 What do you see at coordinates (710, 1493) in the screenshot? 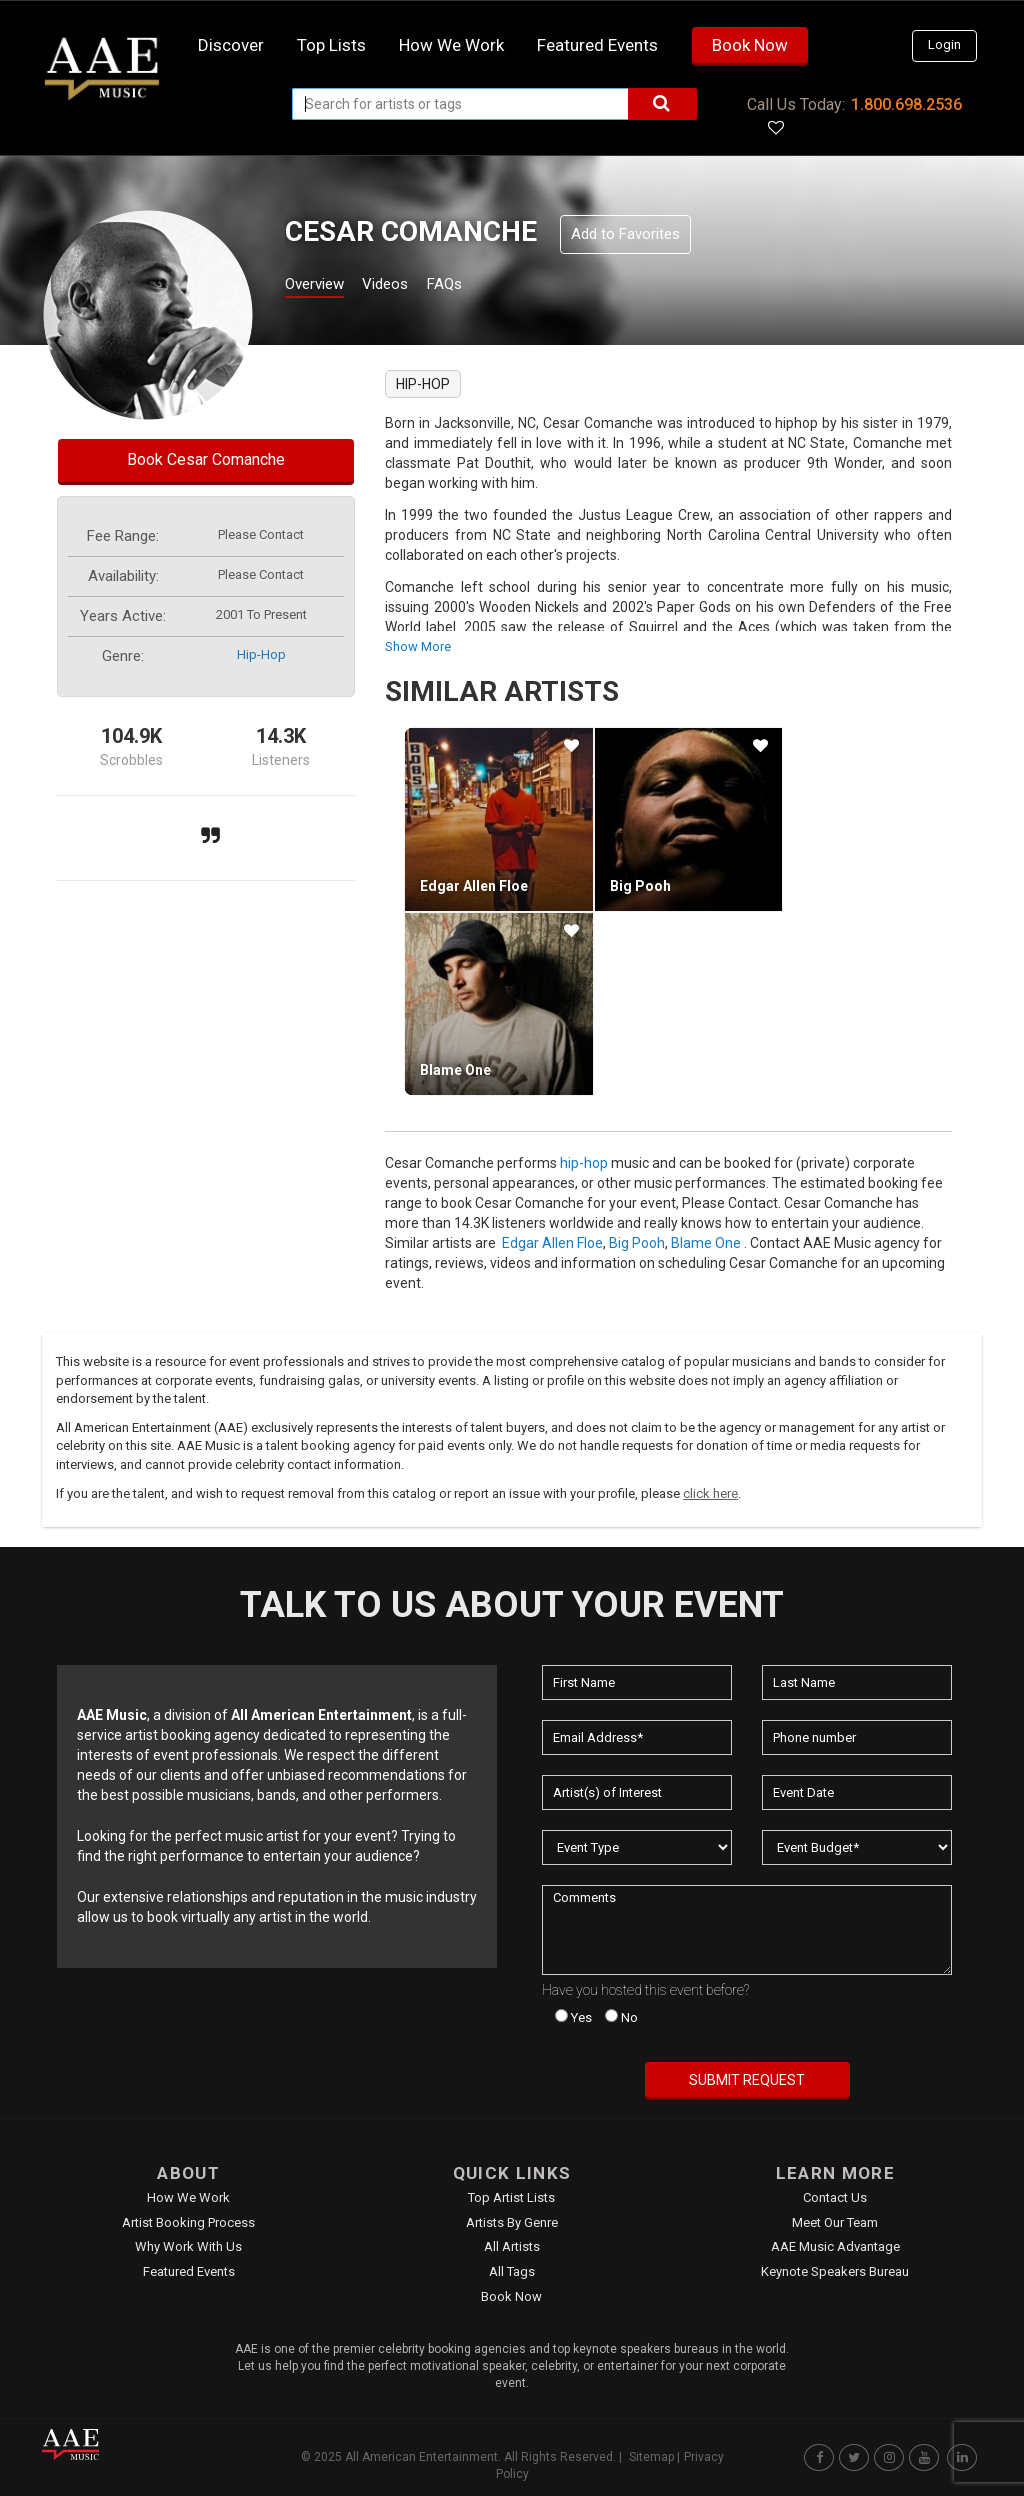
I see `click here` at bounding box center [710, 1493].